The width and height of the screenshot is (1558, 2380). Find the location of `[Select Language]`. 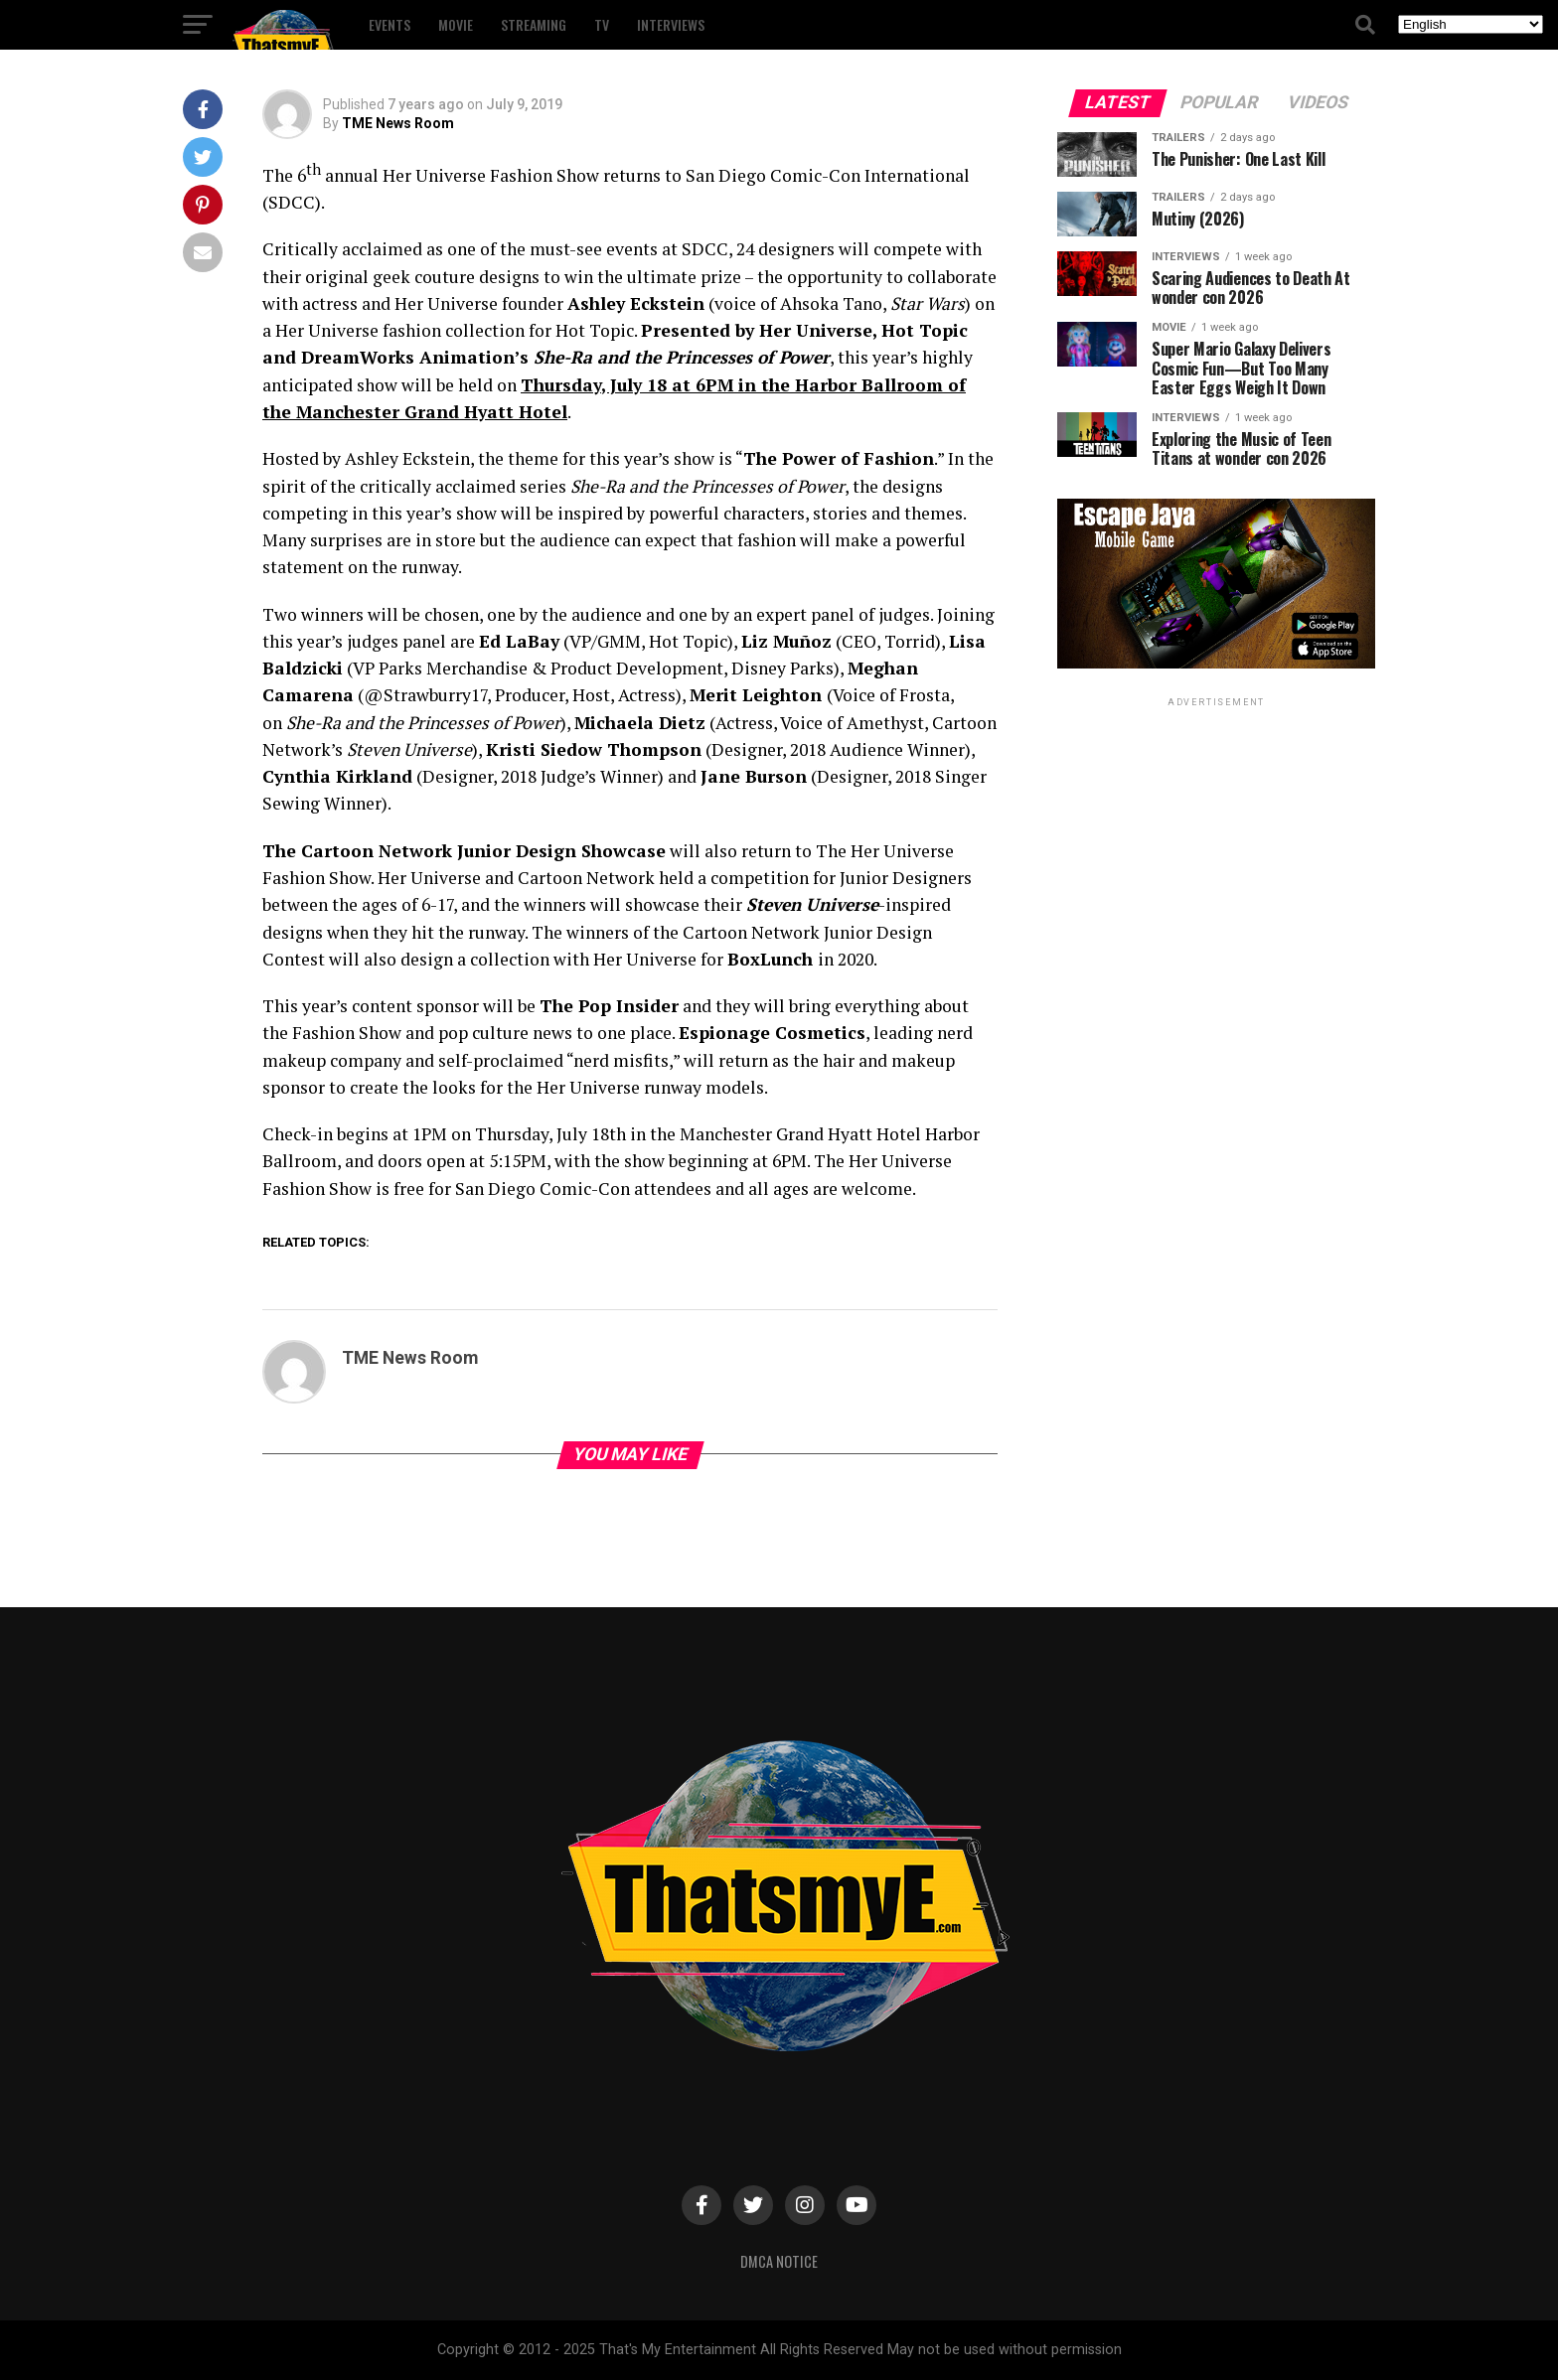

[Select Language] is located at coordinates (1470, 24).